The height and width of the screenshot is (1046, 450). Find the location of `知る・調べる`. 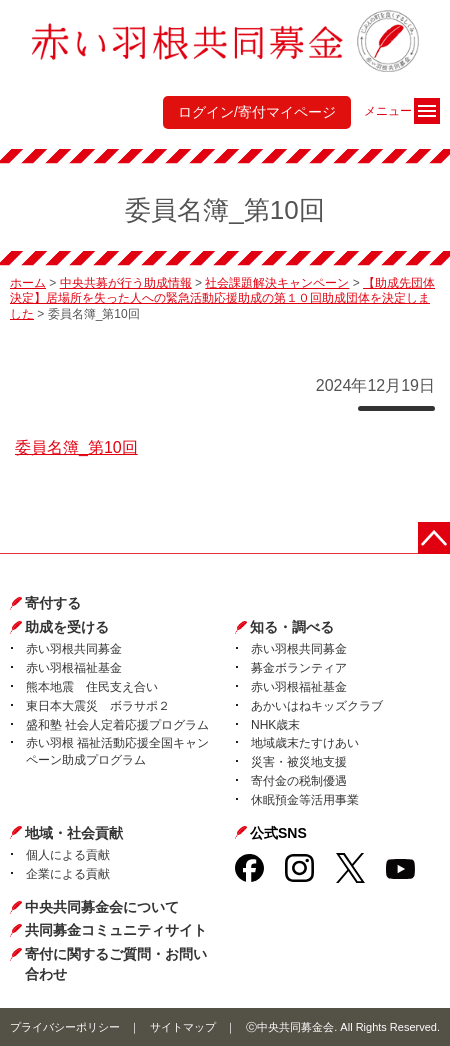

知る・調べる is located at coordinates (292, 627).